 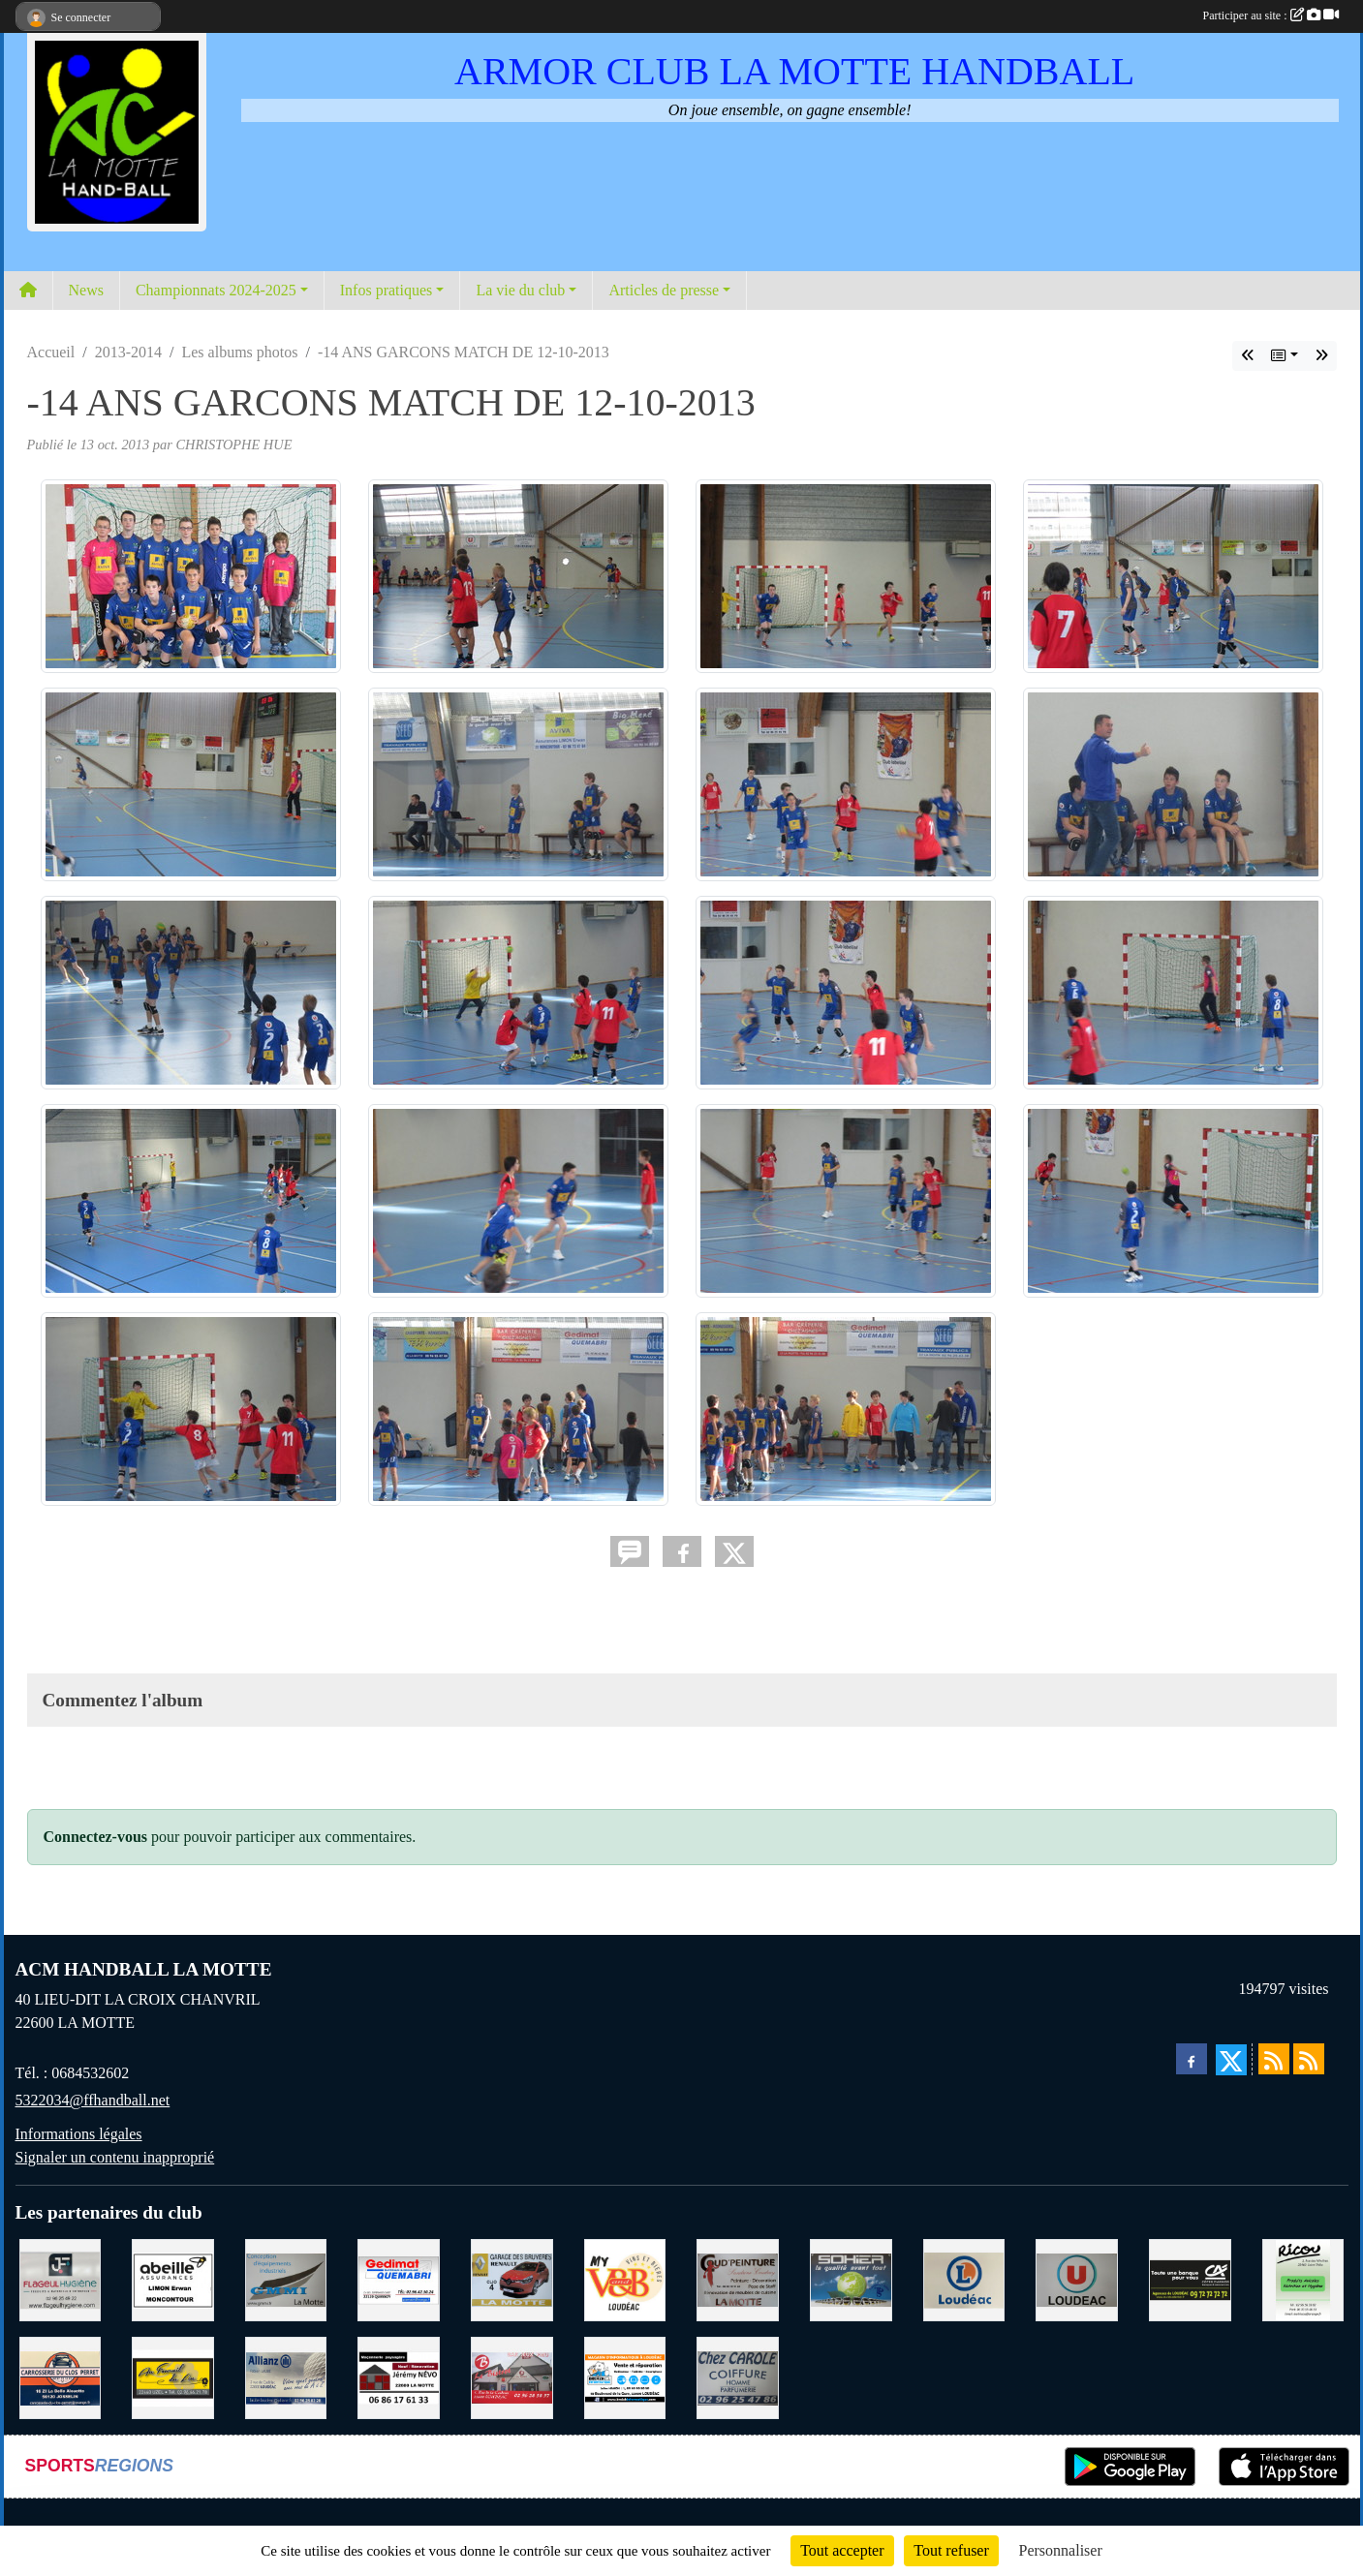 What do you see at coordinates (92, 2100) in the screenshot?
I see `5322034@ffhandball.net` at bounding box center [92, 2100].